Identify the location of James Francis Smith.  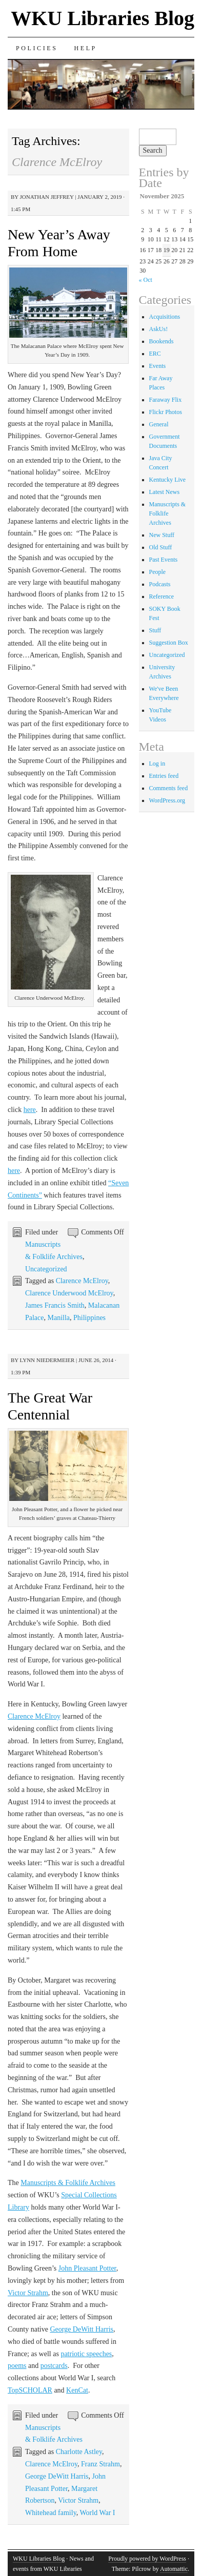
(55, 1305).